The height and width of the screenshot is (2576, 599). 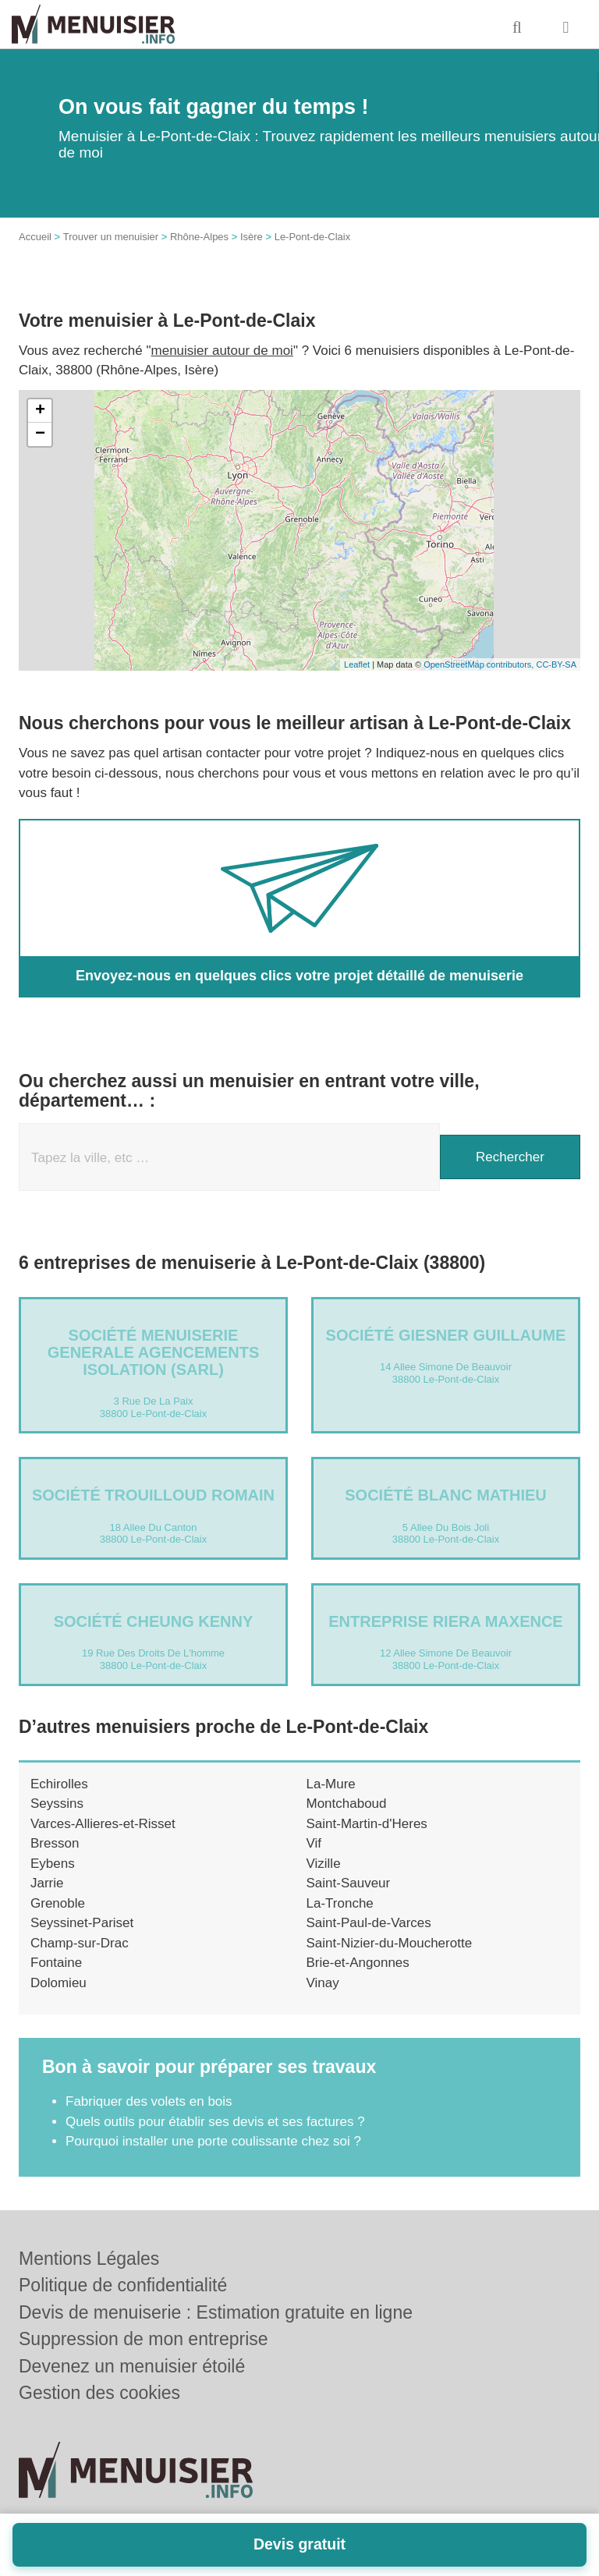 I want to click on Quels outils pour établir ses devis et ses factures ?, so click(x=215, y=2121).